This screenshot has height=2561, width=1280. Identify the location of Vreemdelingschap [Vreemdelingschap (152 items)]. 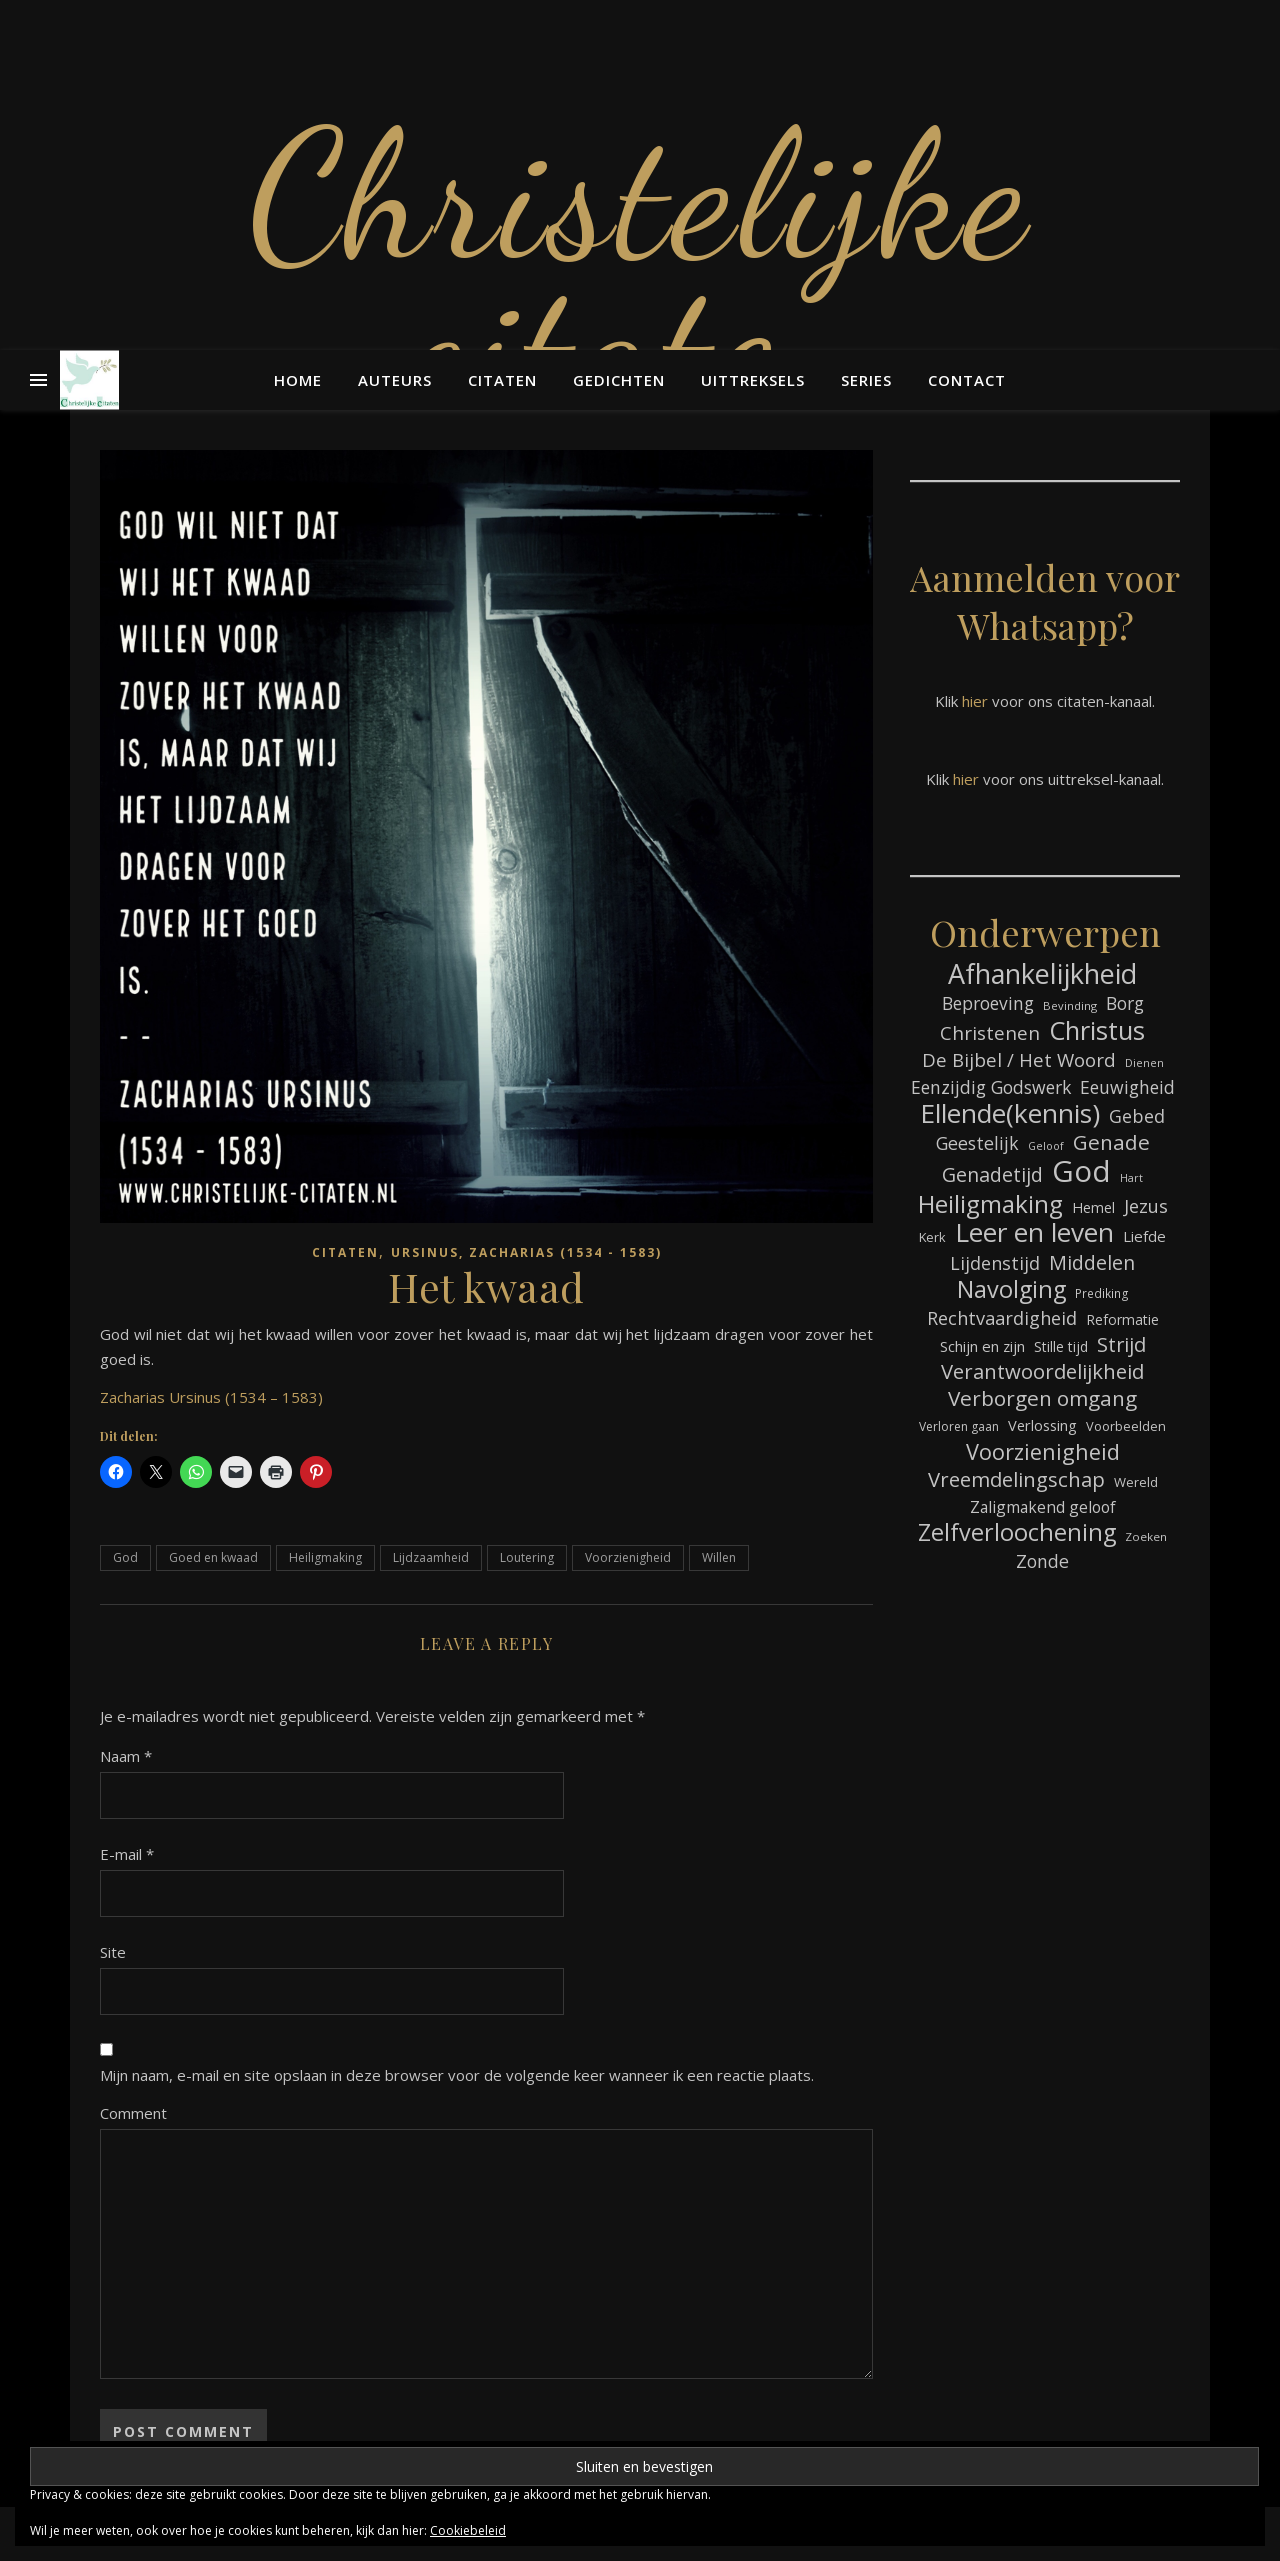
(1016, 1479).